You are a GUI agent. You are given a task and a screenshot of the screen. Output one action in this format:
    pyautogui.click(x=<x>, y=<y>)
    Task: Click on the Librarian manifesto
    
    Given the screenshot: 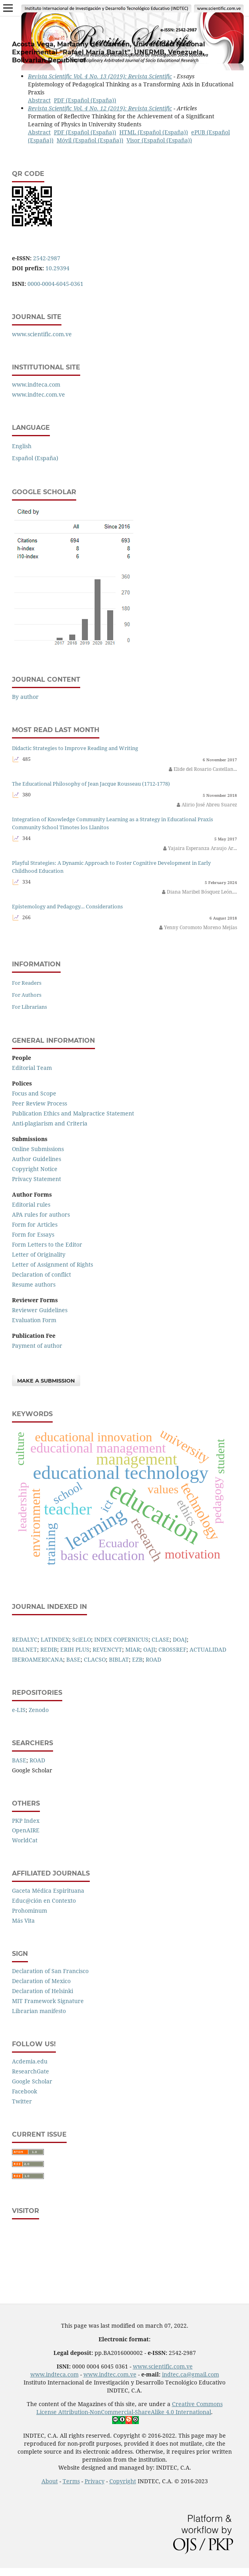 What is the action you would take?
    pyautogui.click(x=39, y=2011)
    